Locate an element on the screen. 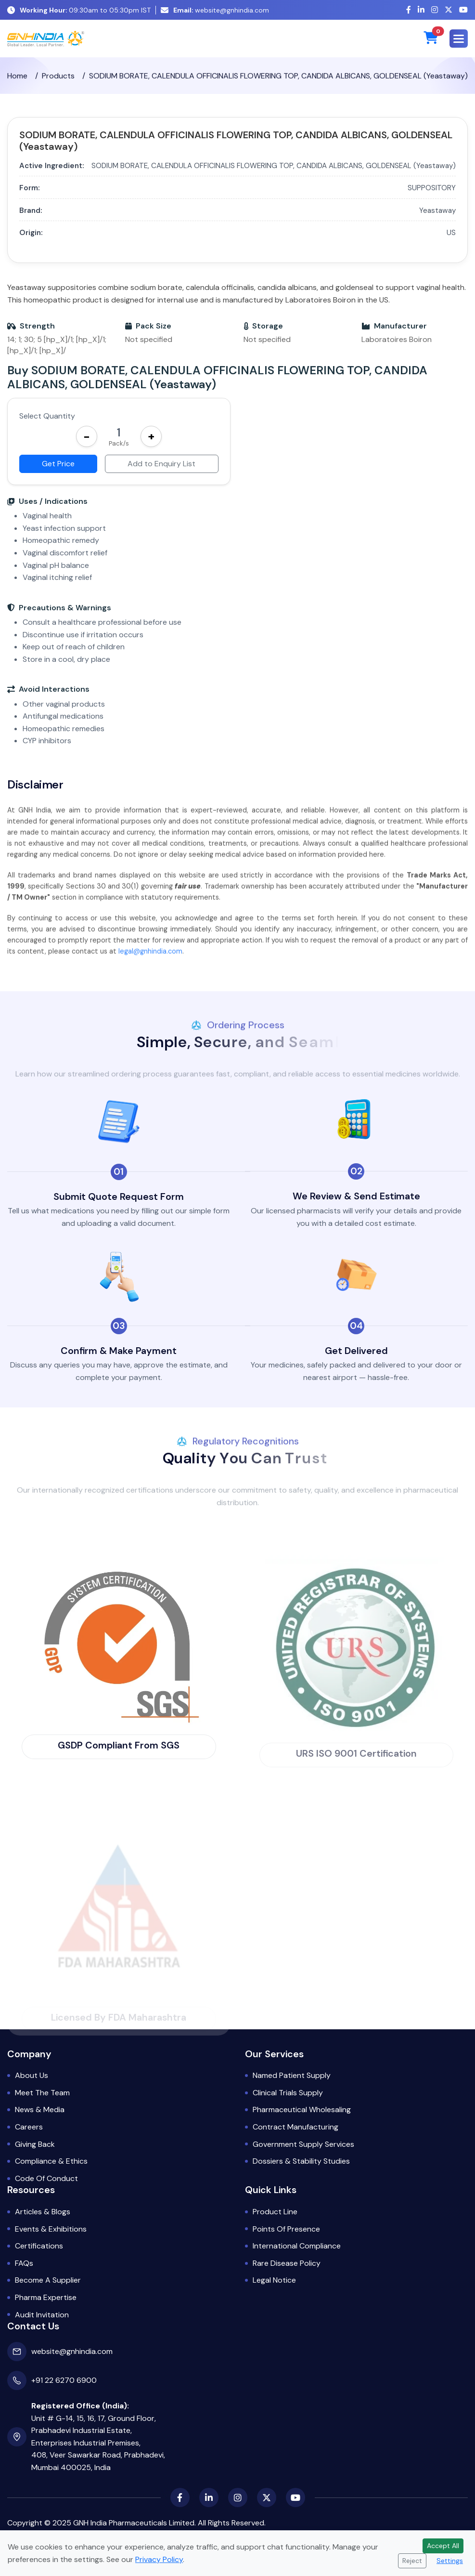 The width and height of the screenshot is (475, 2576). Add to Enquiry List is located at coordinates (161, 464).